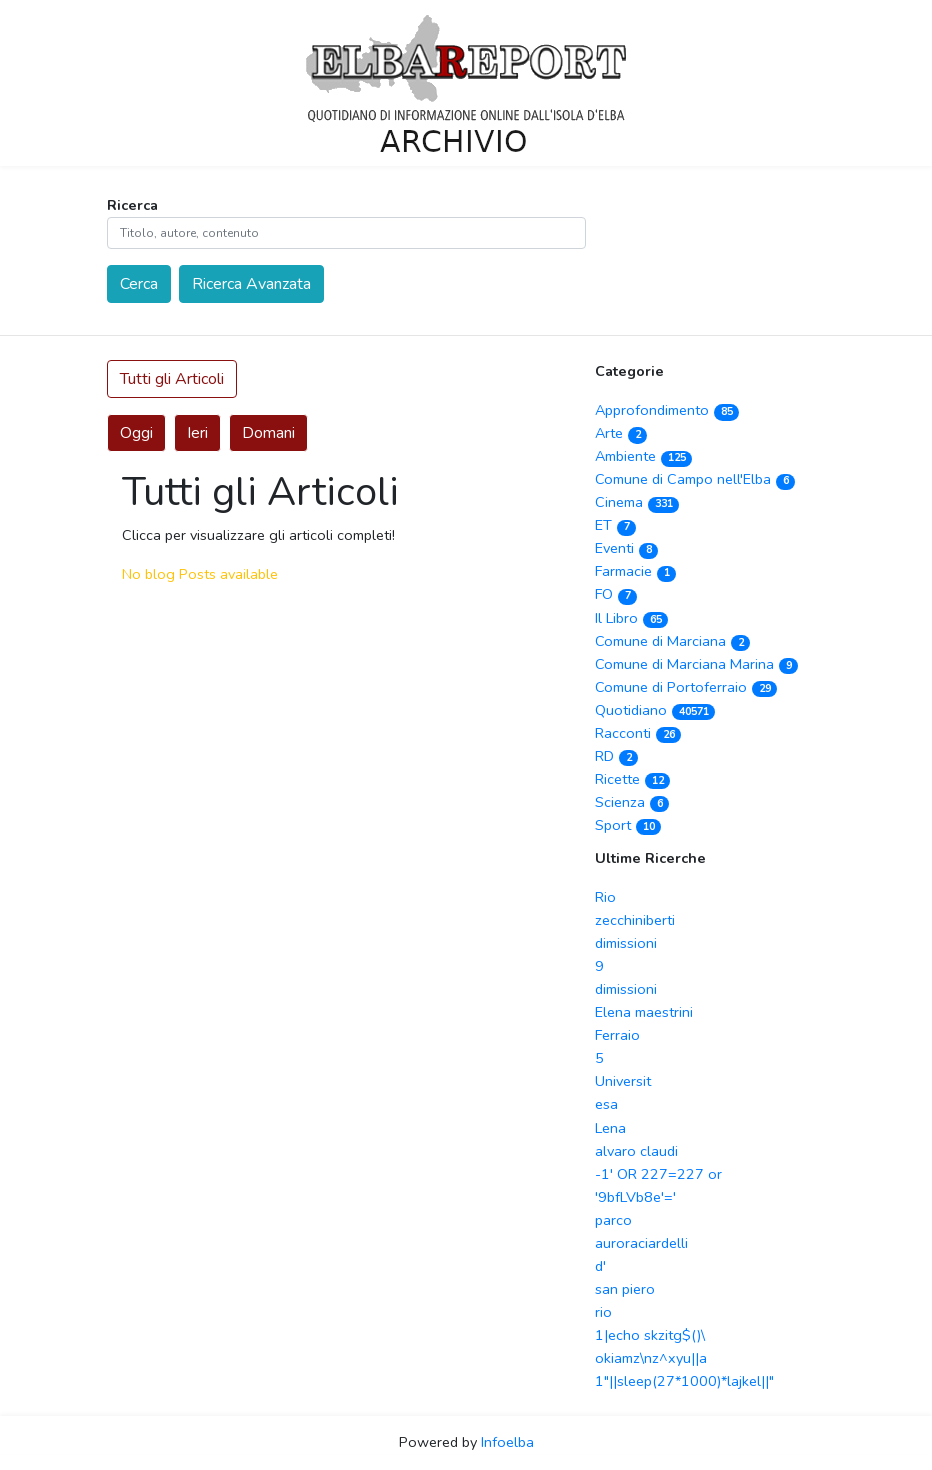 Image resolution: width=932 pixels, height=1470 pixels. What do you see at coordinates (632, 779) in the screenshot?
I see `Ricette` at bounding box center [632, 779].